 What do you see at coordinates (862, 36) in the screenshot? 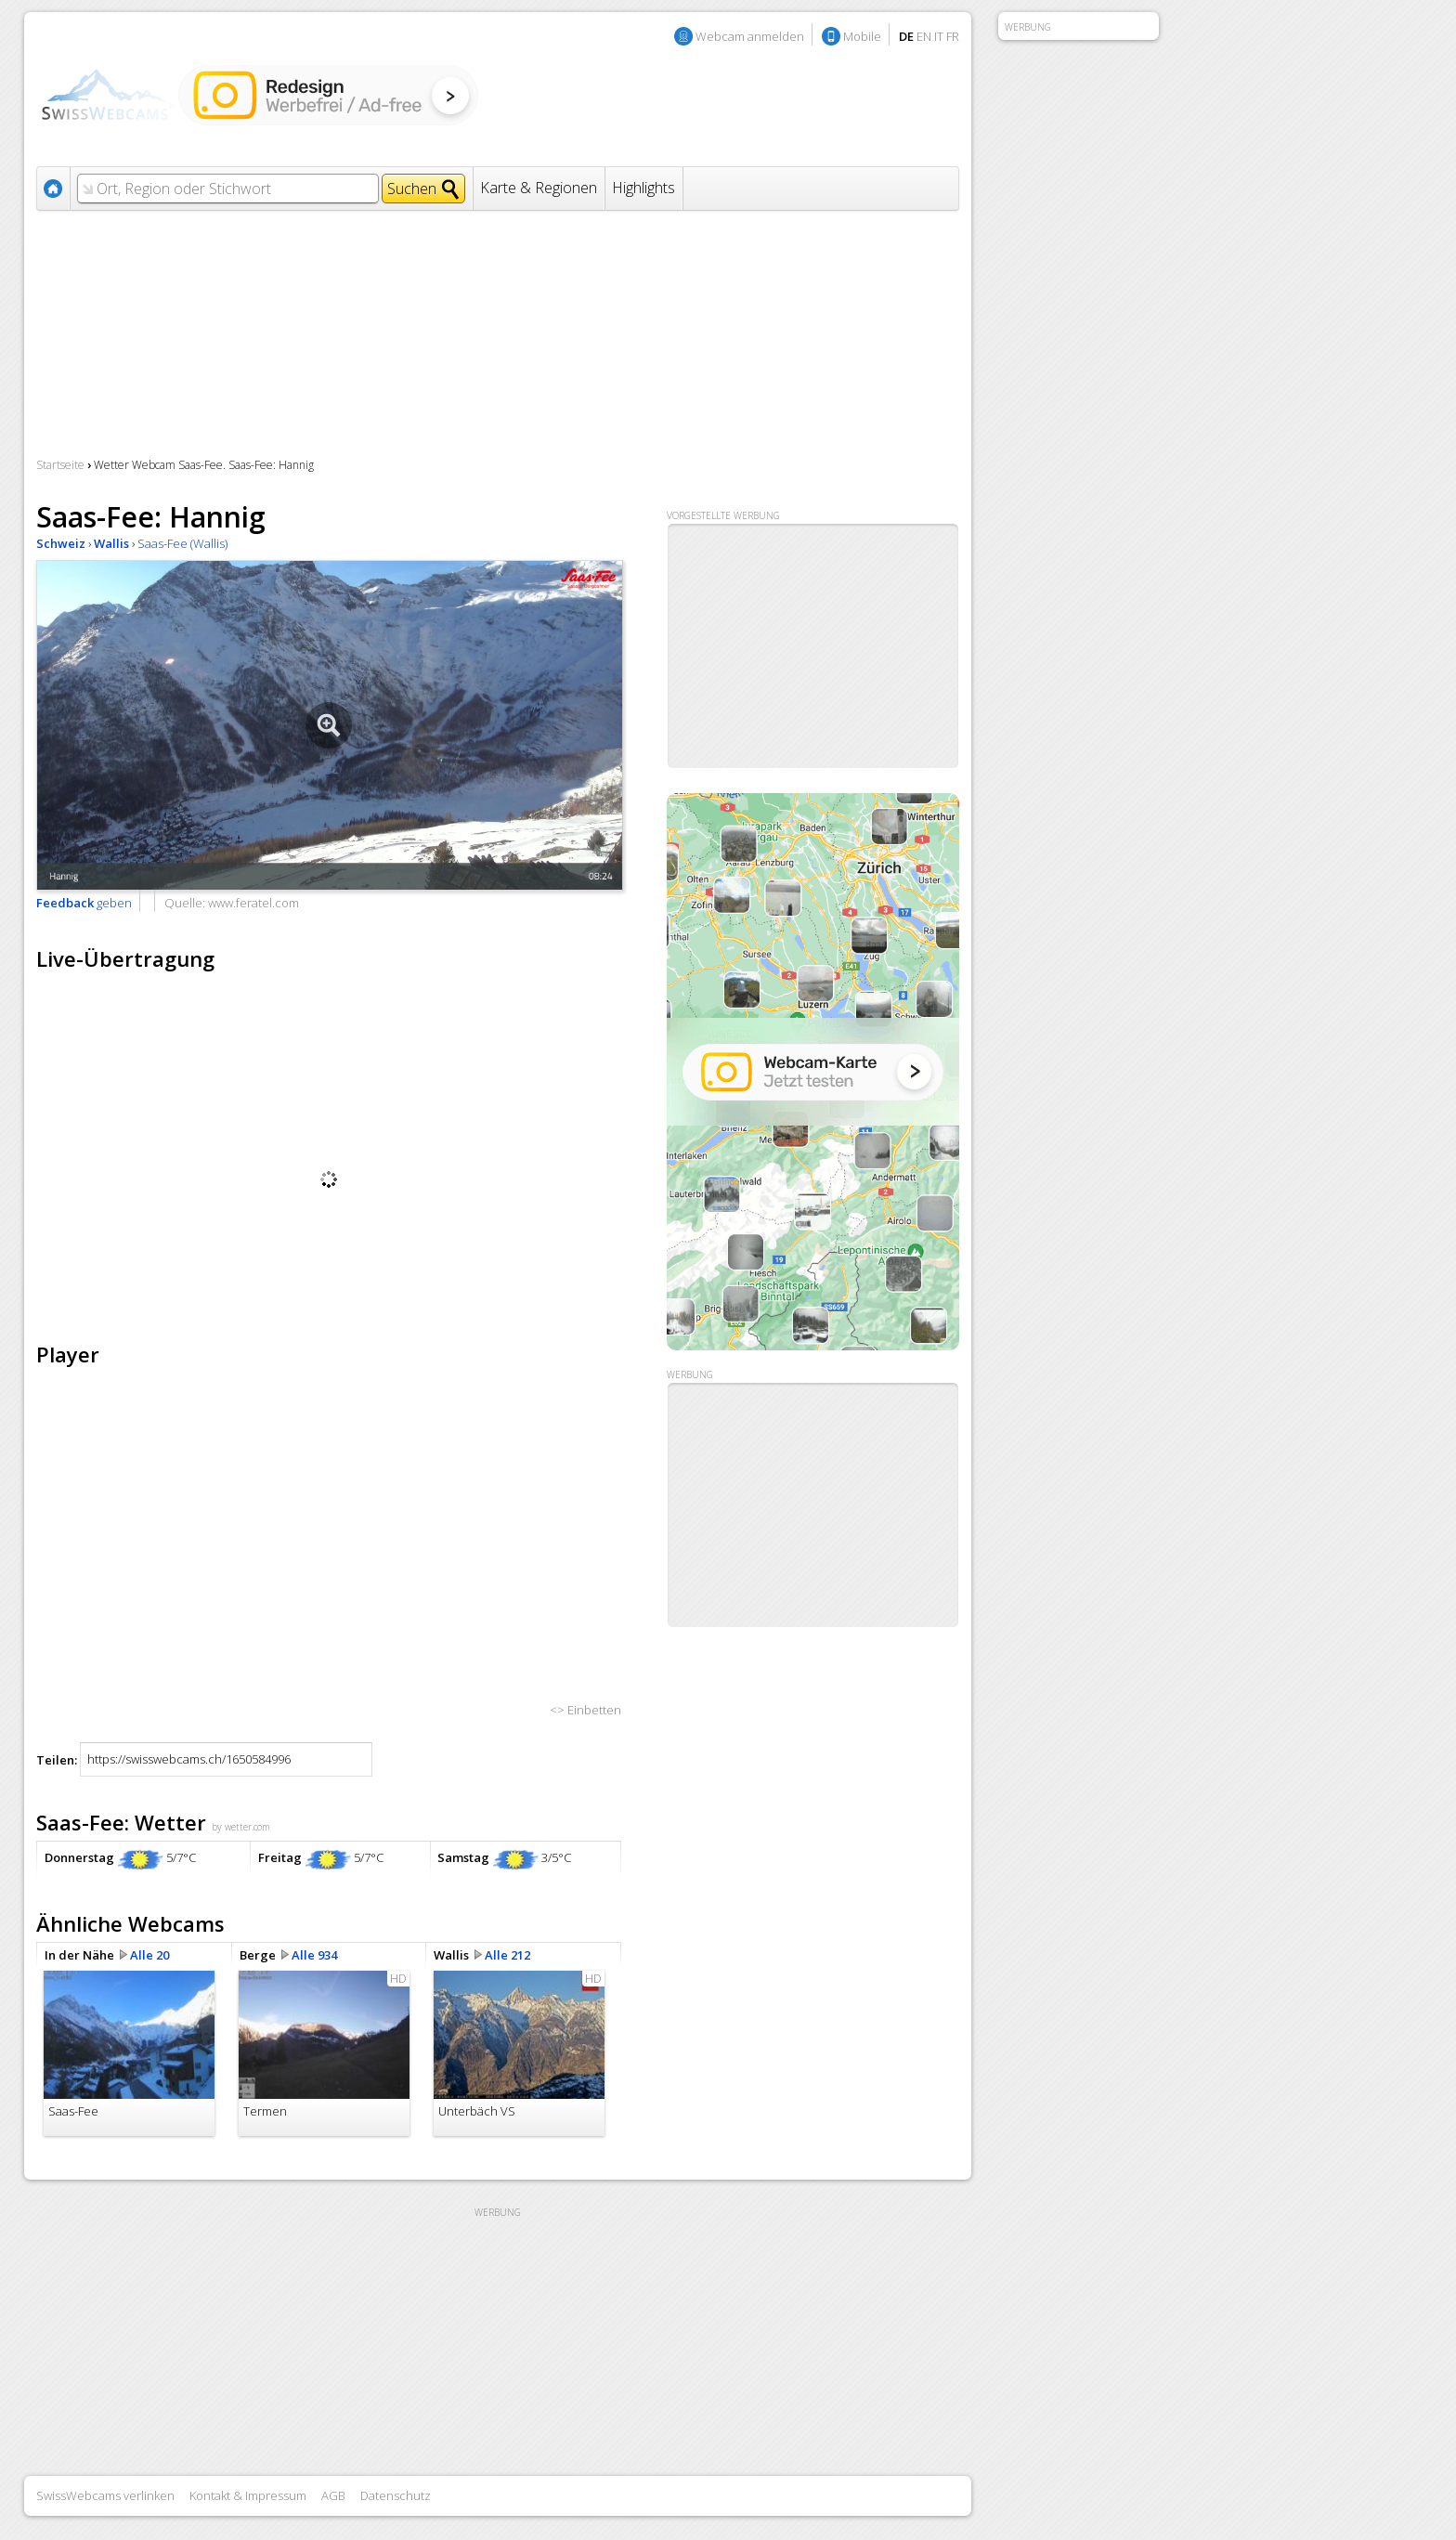
I see `Mobile` at bounding box center [862, 36].